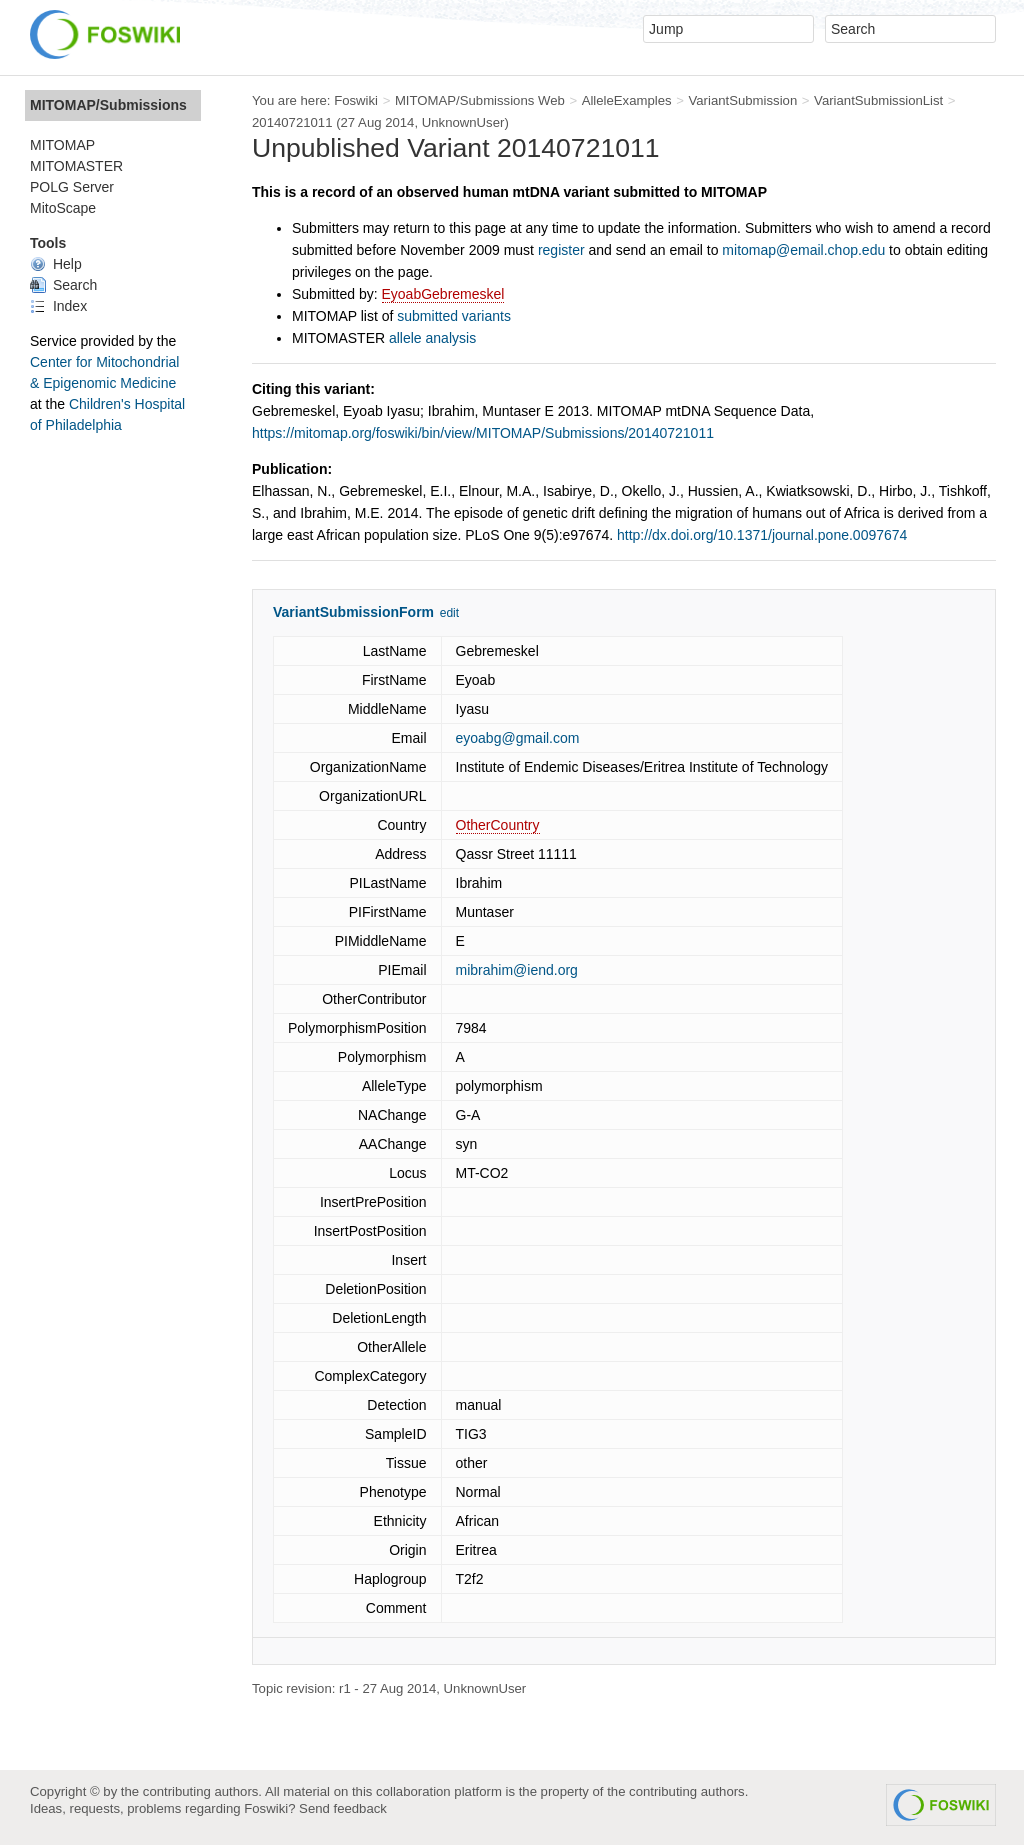  Describe the element at coordinates (343, 1808) in the screenshot. I see `Send feedback` at that location.